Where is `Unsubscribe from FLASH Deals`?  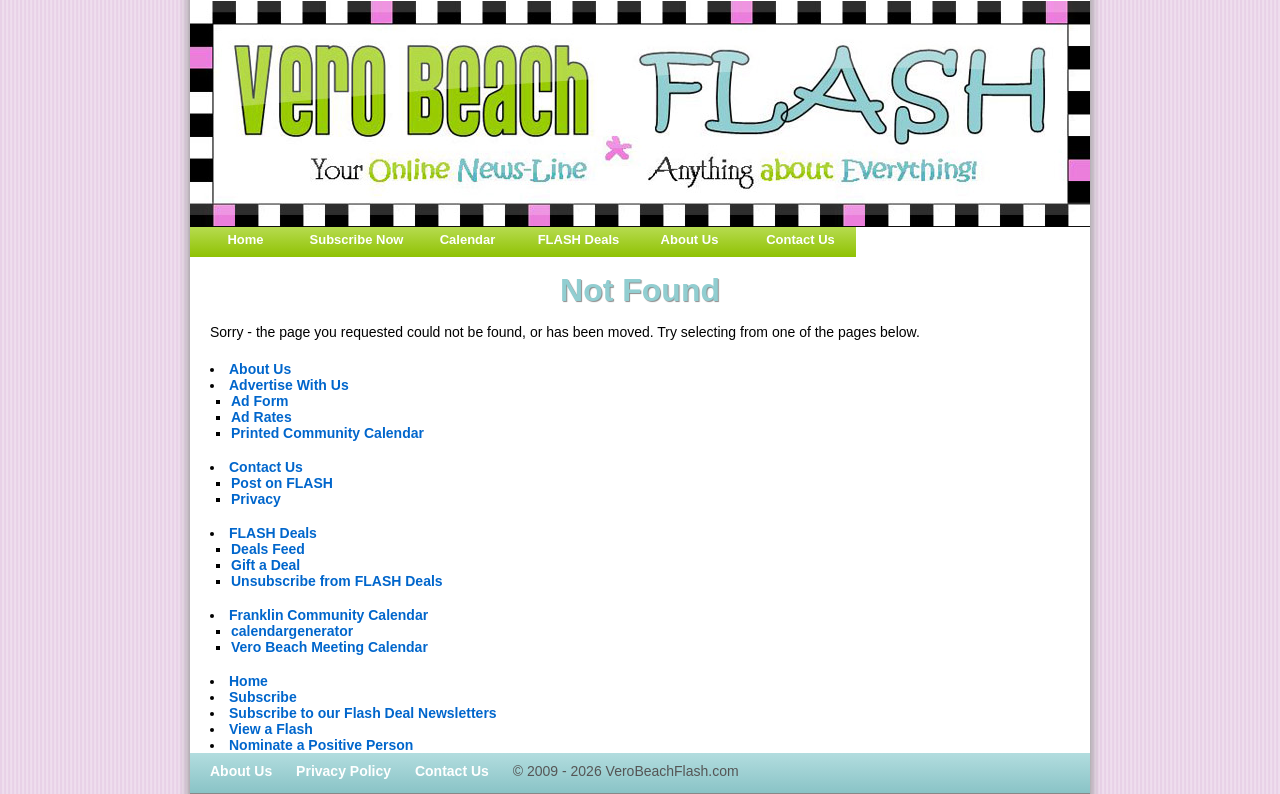 Unsubscribe from FLASH Deals is located at coordinates (337, 581).